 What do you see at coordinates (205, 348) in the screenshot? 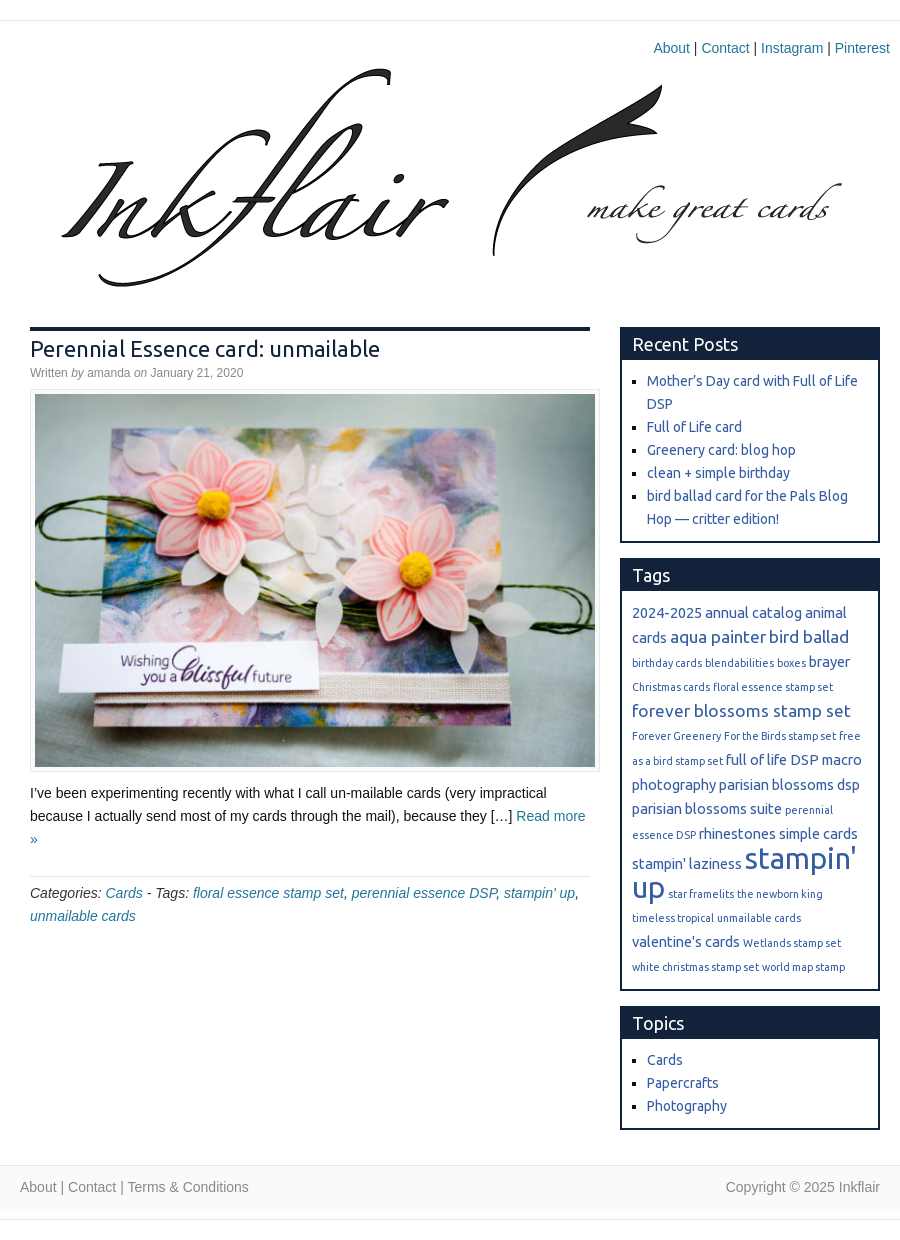
I see `Perennial Essence card: unmailable` at bounding box center [205, 348].